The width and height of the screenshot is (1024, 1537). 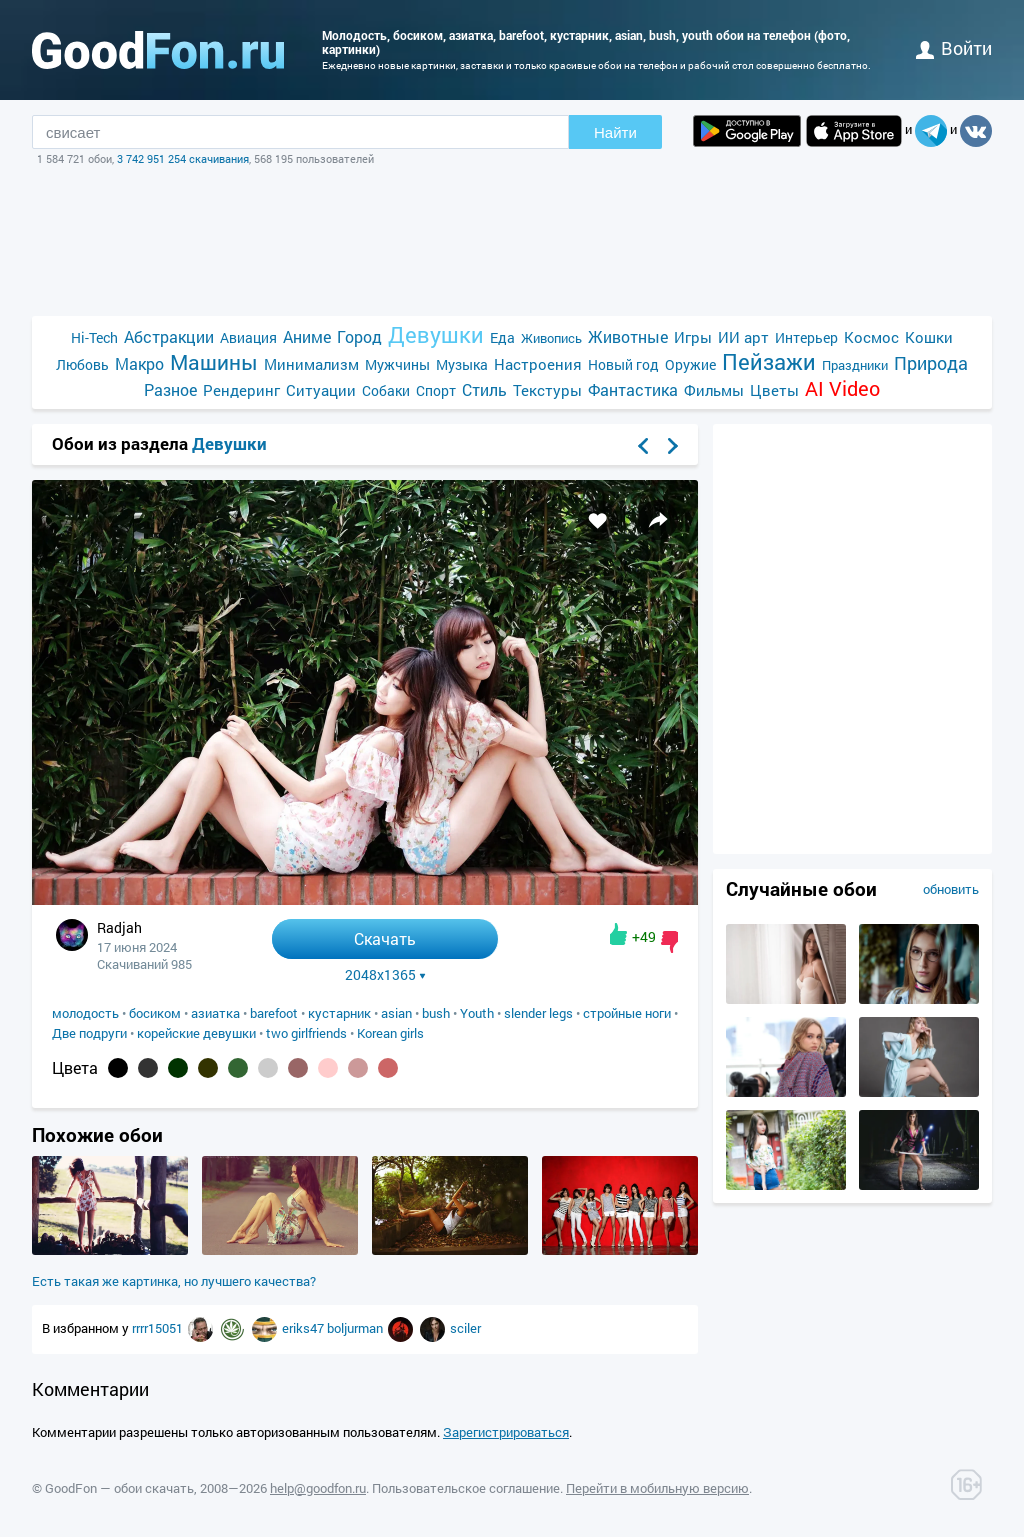 What do you see at coordinates (390, 1033) in the screenshot?
I see `Korean girls` at bounding box center [390, 1033].